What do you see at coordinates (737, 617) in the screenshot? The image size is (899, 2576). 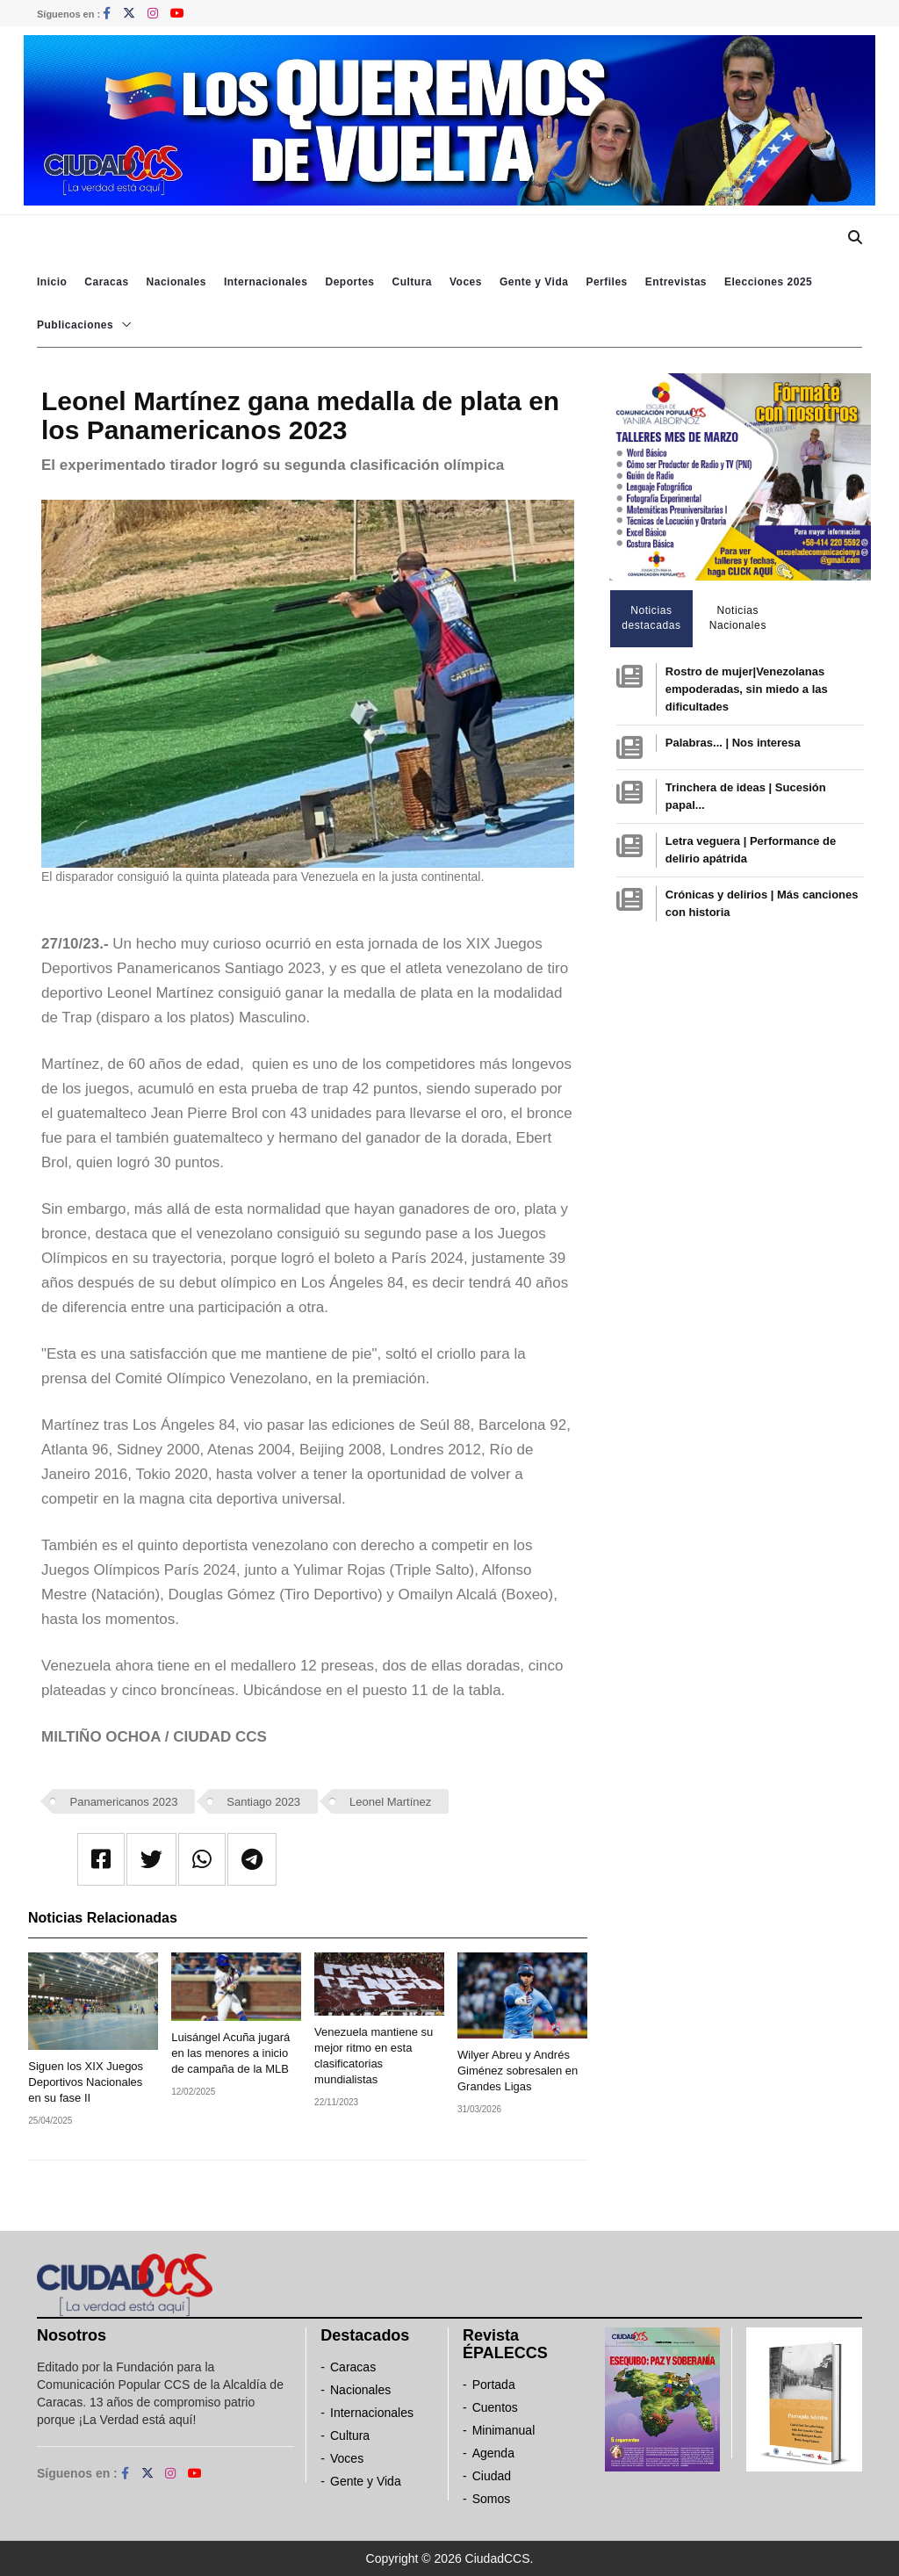 I see `Noticias Nacionales [tab]` at bounding box center [737, 617].